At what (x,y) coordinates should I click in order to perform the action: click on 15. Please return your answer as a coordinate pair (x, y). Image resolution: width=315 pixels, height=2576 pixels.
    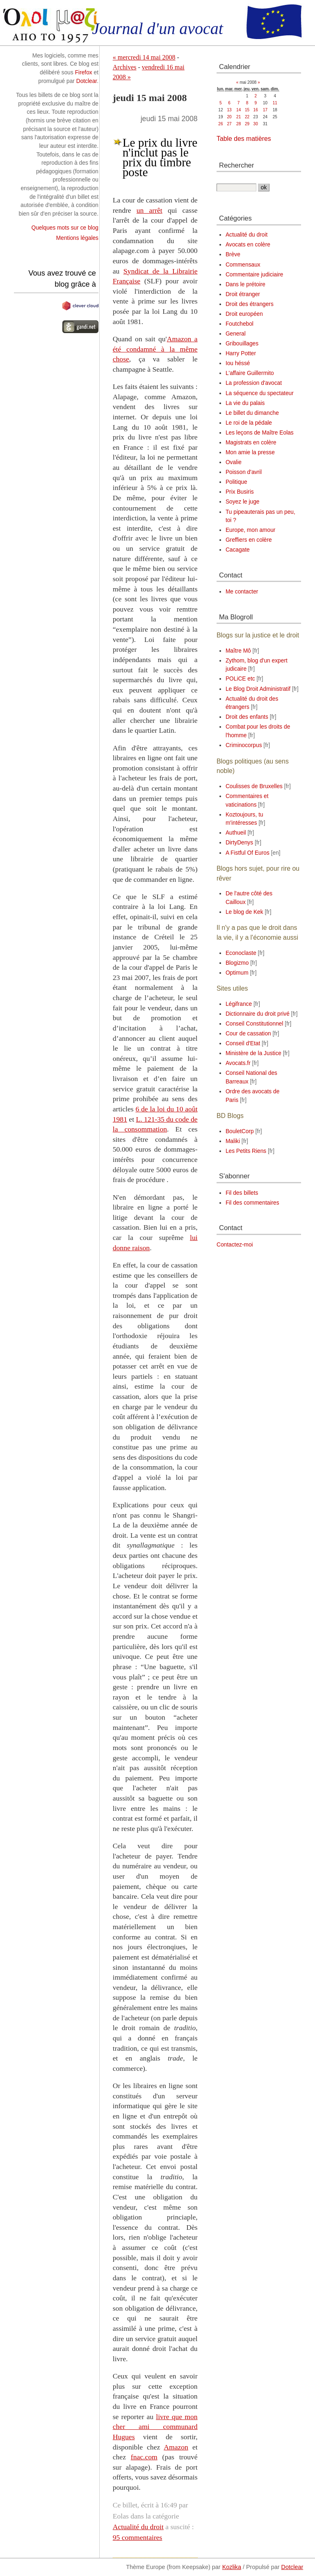
    Looking at the image, I should click on (247, 110).